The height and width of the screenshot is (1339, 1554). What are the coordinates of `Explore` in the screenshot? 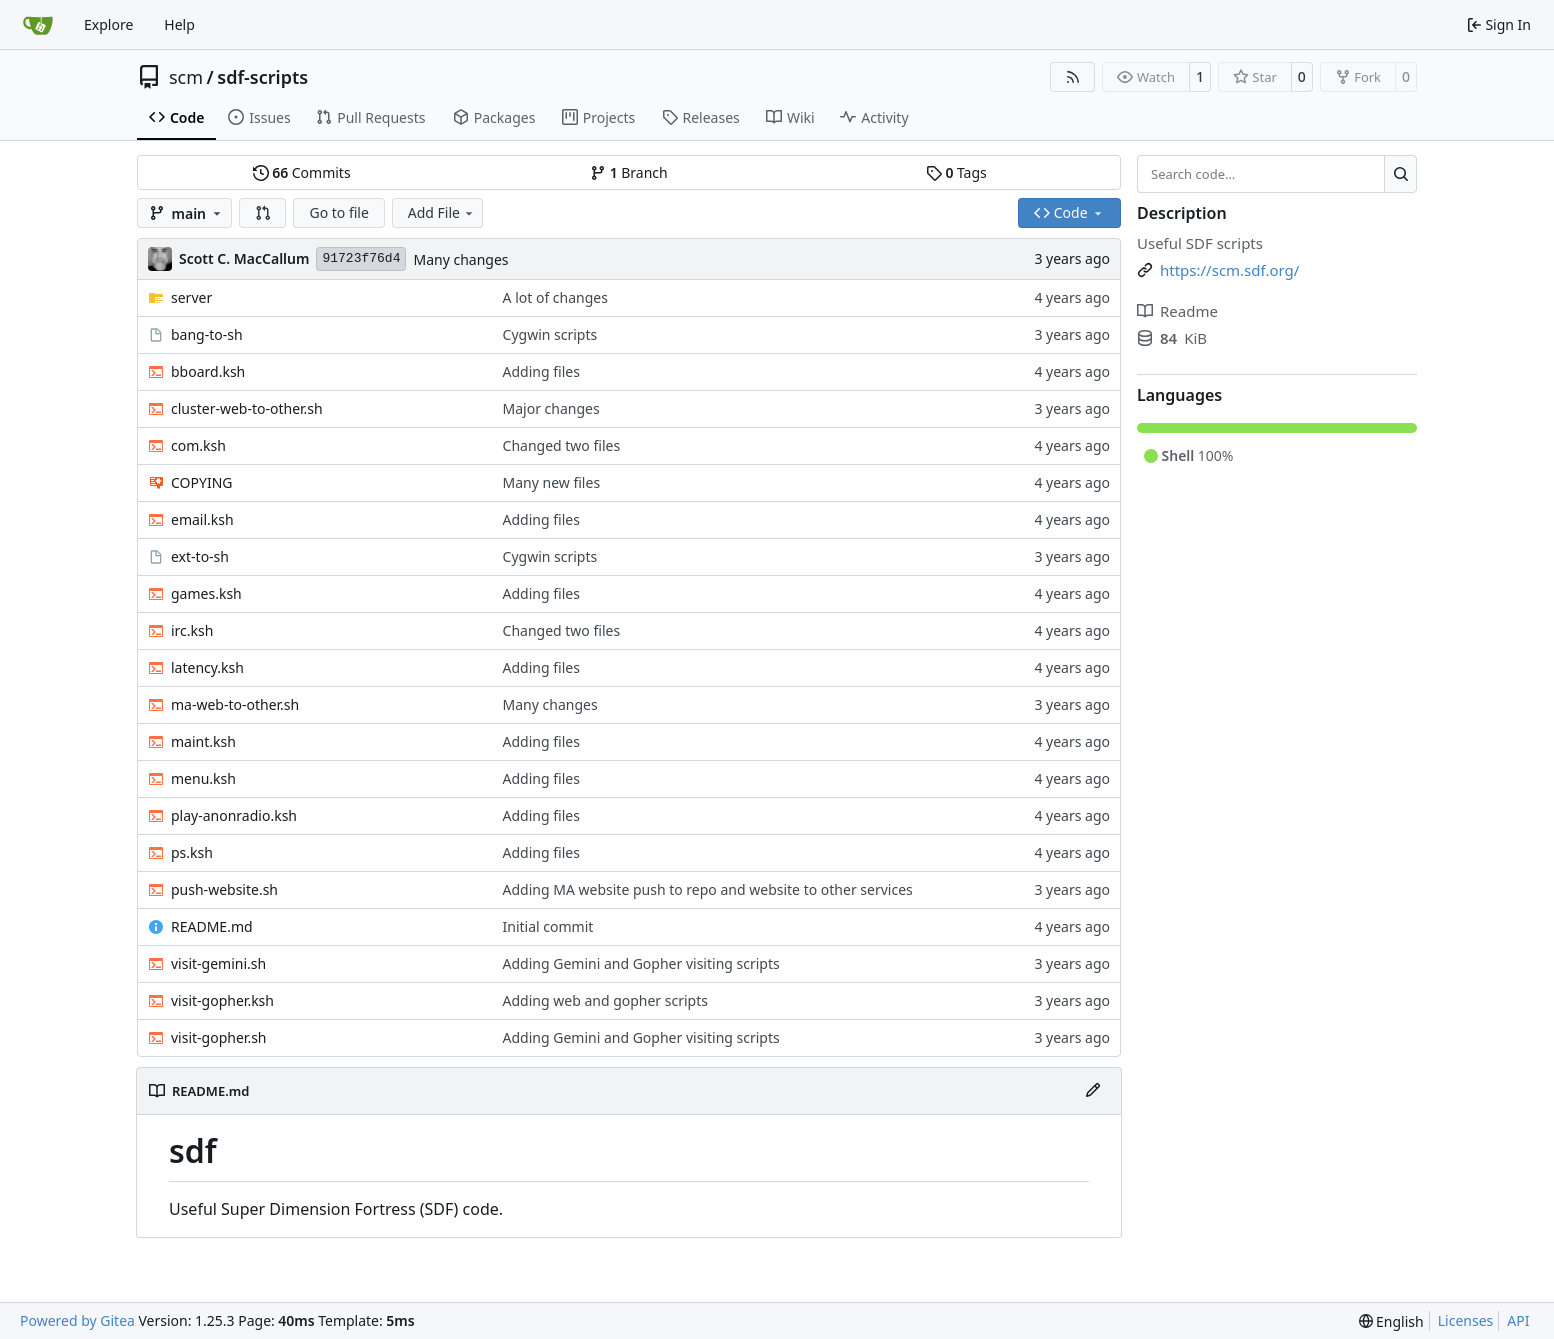 It's located at (108, 24).